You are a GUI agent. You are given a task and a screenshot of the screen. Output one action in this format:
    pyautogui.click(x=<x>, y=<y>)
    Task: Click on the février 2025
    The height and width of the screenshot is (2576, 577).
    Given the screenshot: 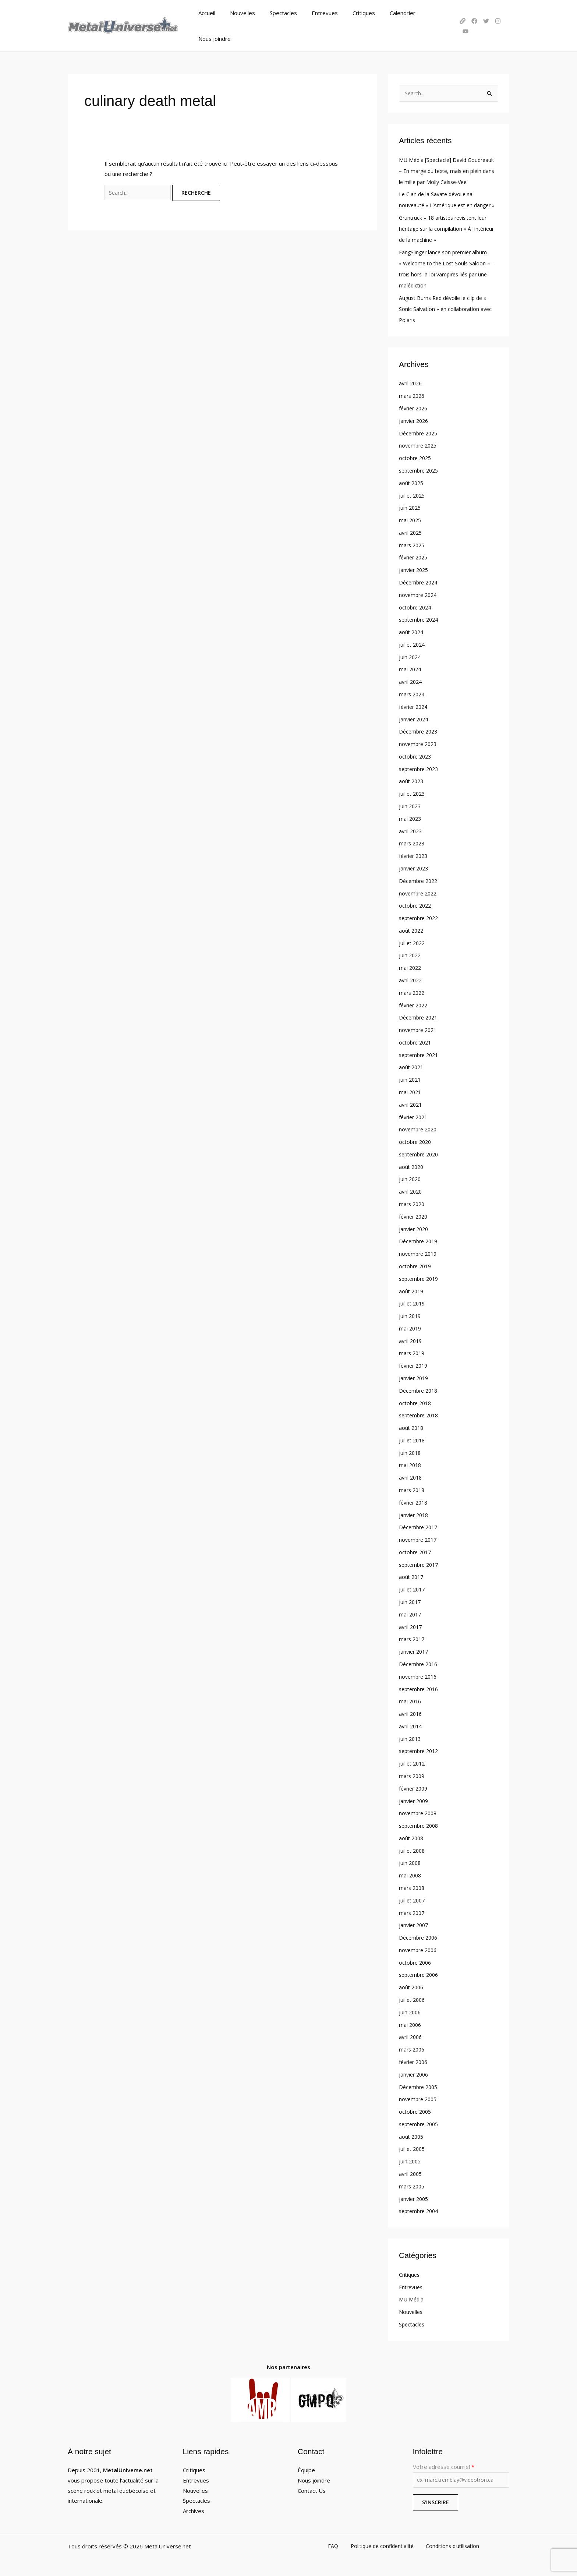 What is the action you would take?
    pyautogui.click(x=415, y=556)
    